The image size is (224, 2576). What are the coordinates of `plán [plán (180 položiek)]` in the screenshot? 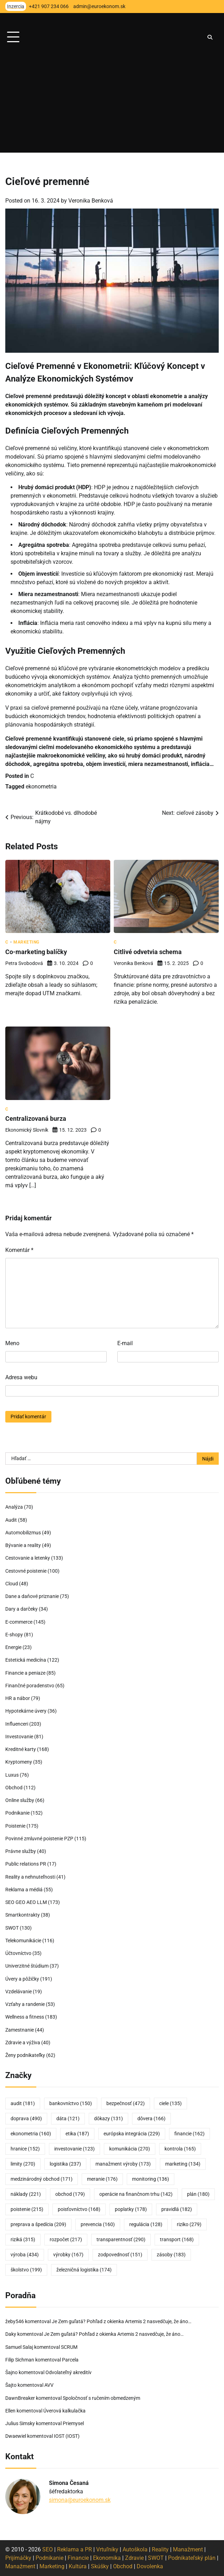 It's located at (198, 2194).